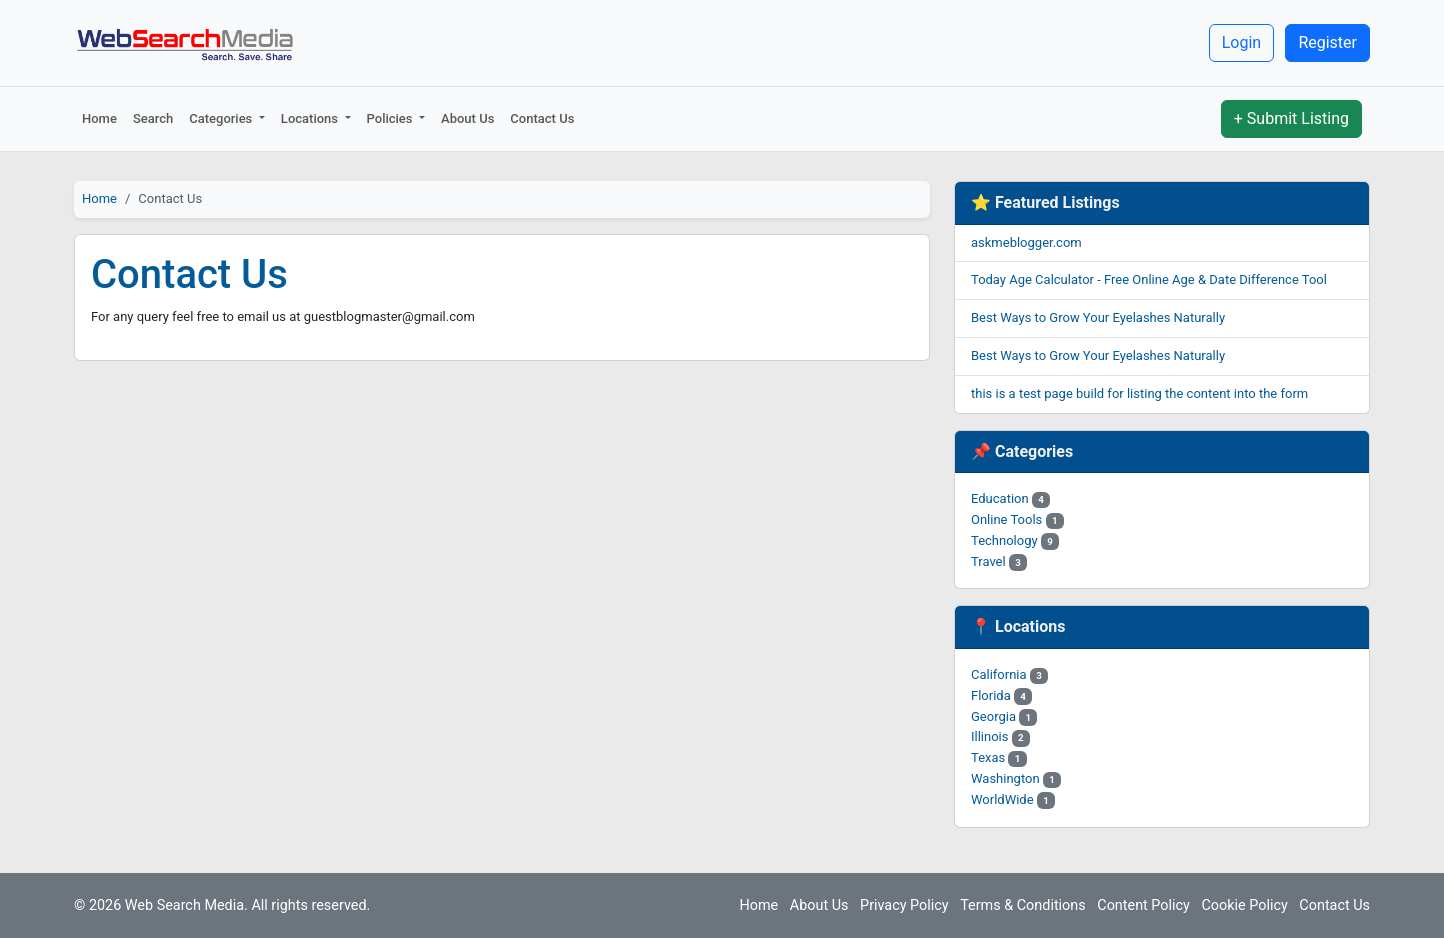 Image resolution: width=1444 pixels, height=938 pixels. I want to click on Illinois, so click(1000, 736).